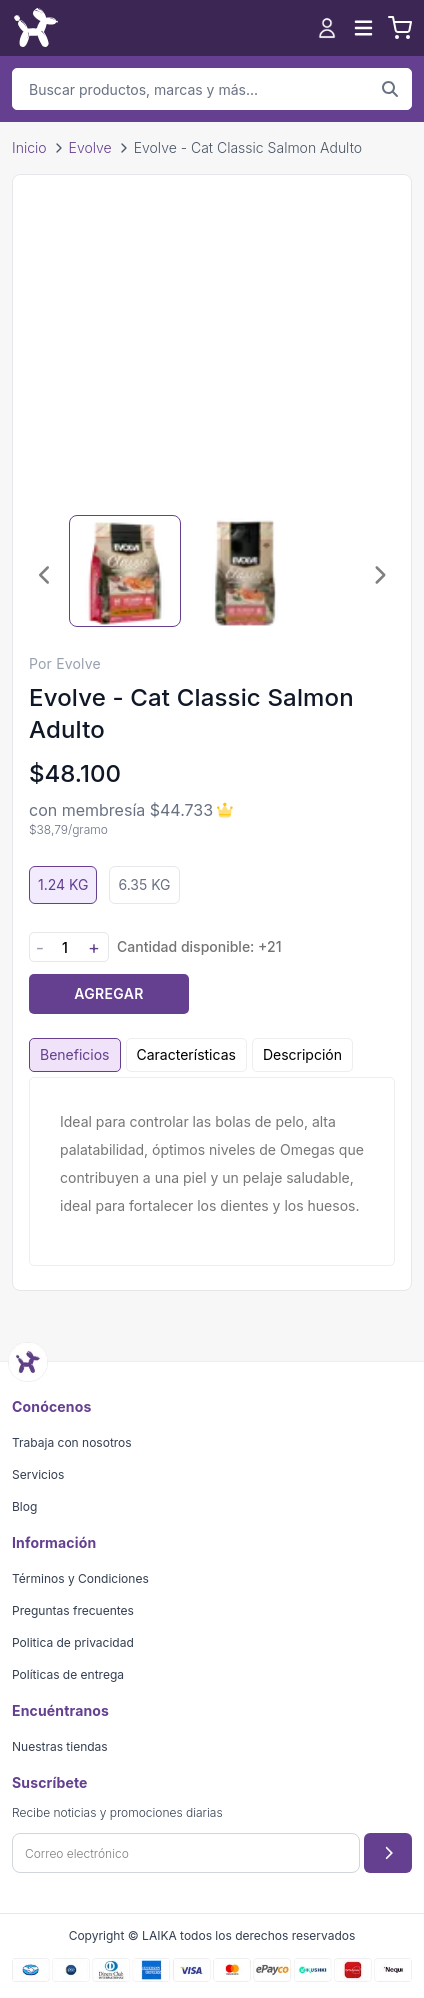  Describe the element at coordinates (186, 1054) in the screenshot. I see `Características` at that location.